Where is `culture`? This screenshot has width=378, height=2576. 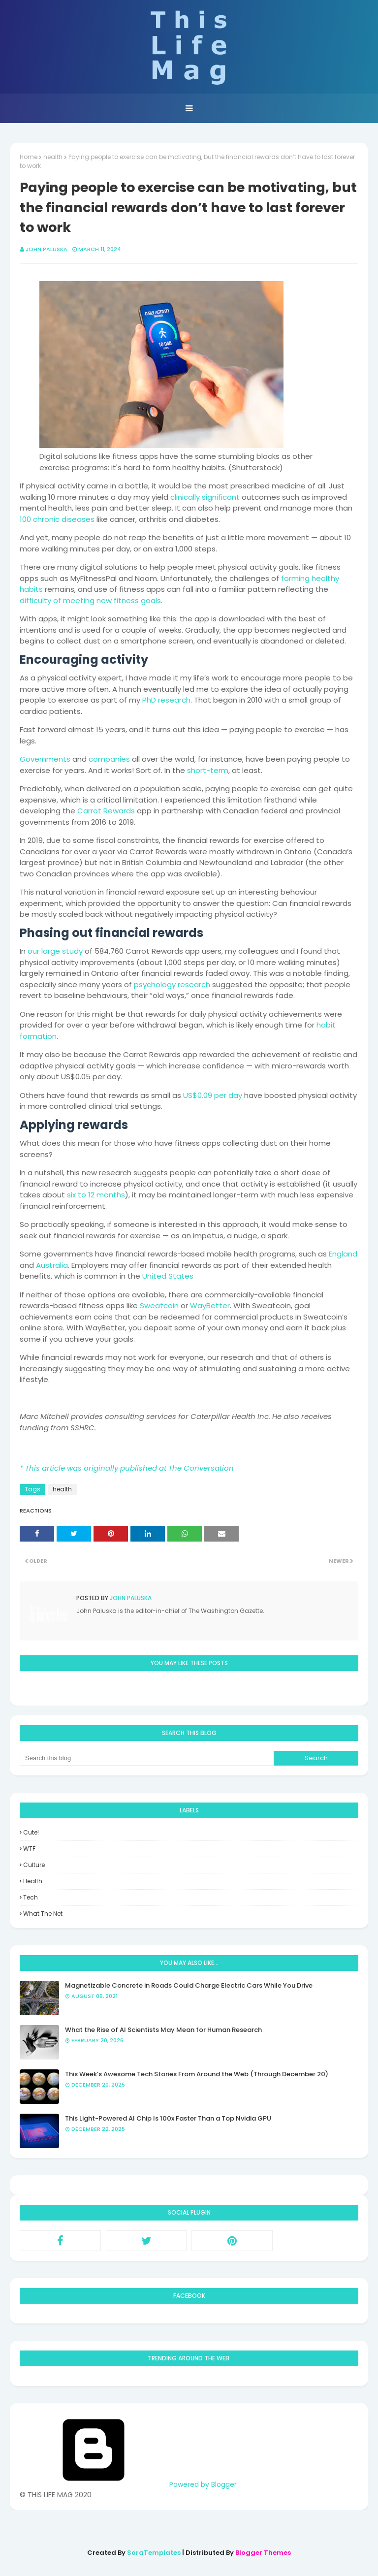
culture is located at coordinates (34, 1865).